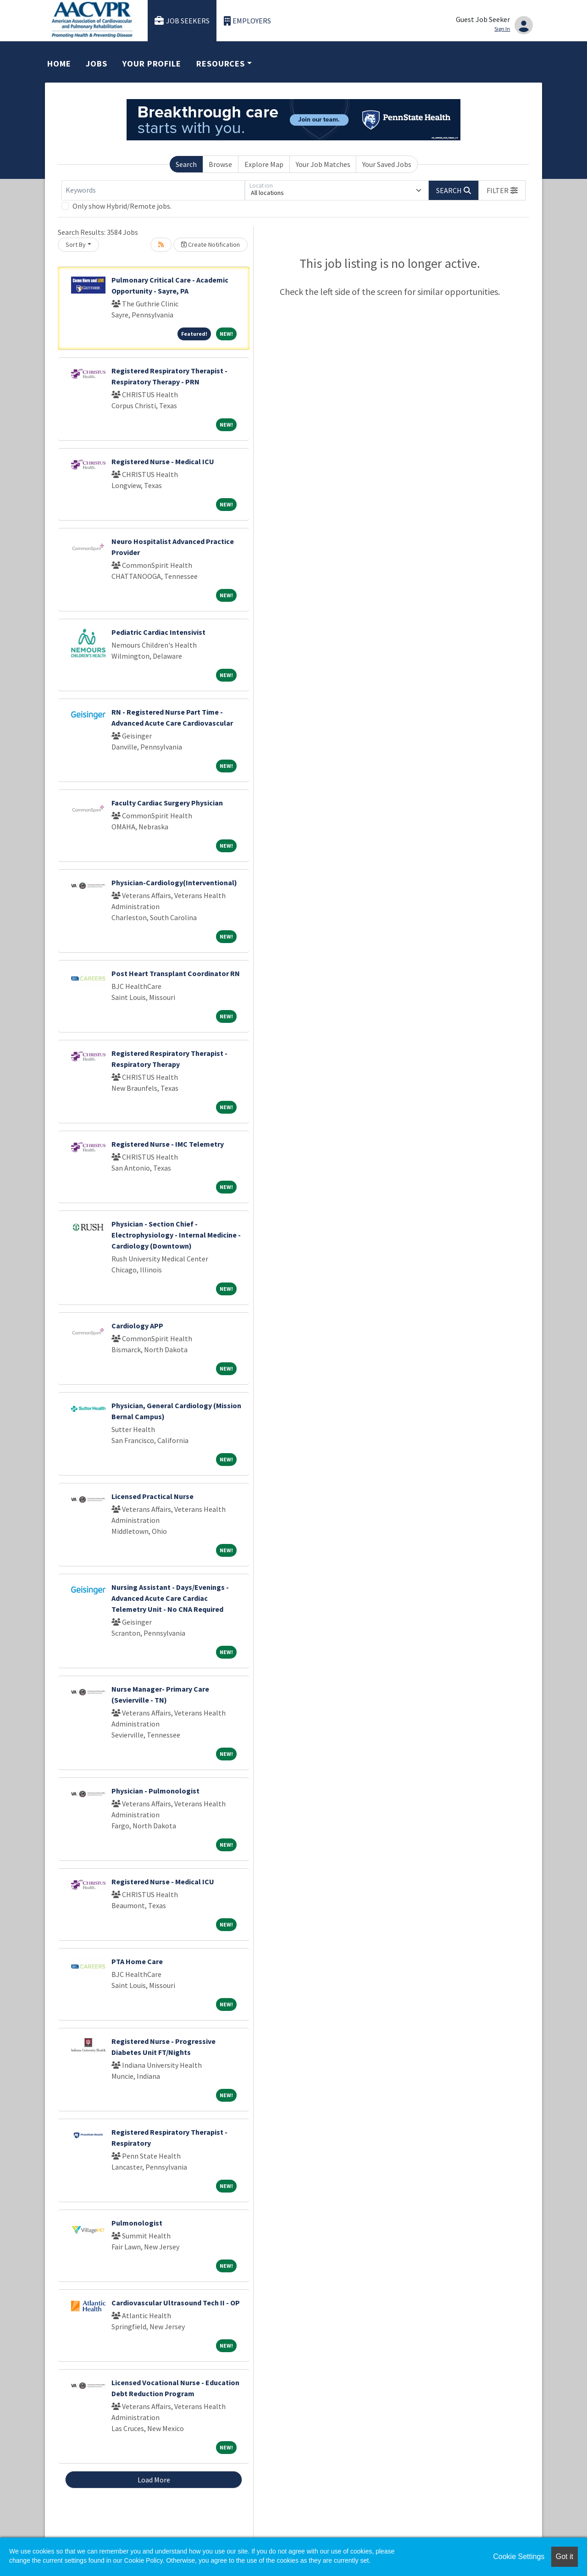 The width and height of the screenshot is (587, 2576). I want to click on Physician - Pulmonologist, so click(155, 1790).